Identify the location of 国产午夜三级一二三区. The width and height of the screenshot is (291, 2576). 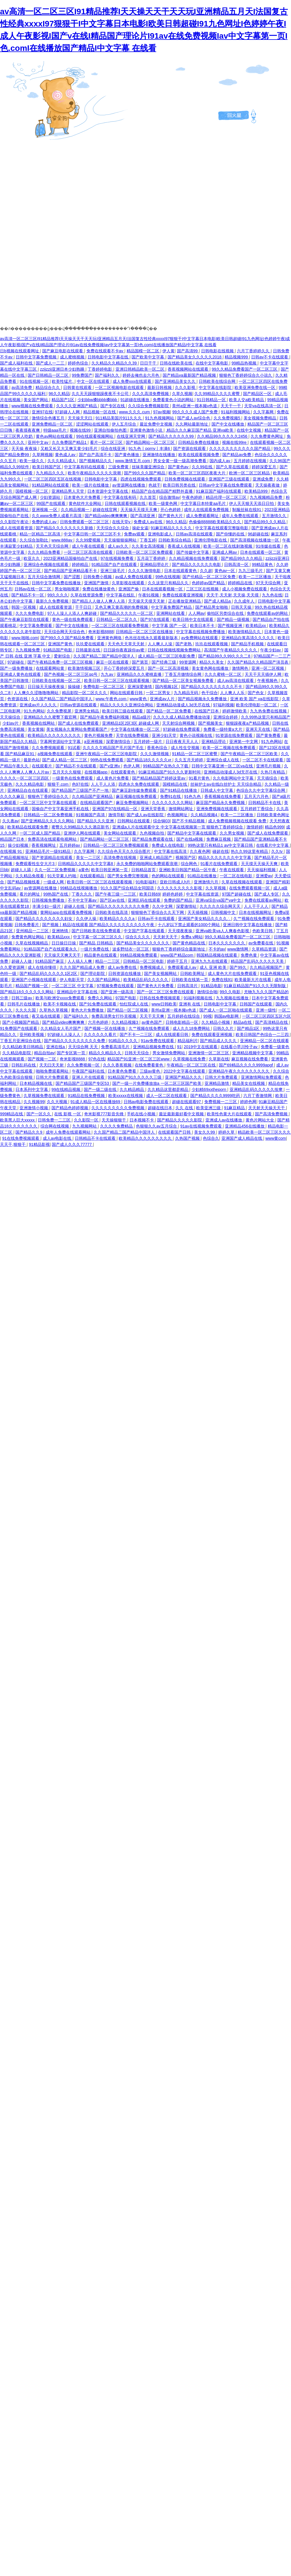
(116, 894).